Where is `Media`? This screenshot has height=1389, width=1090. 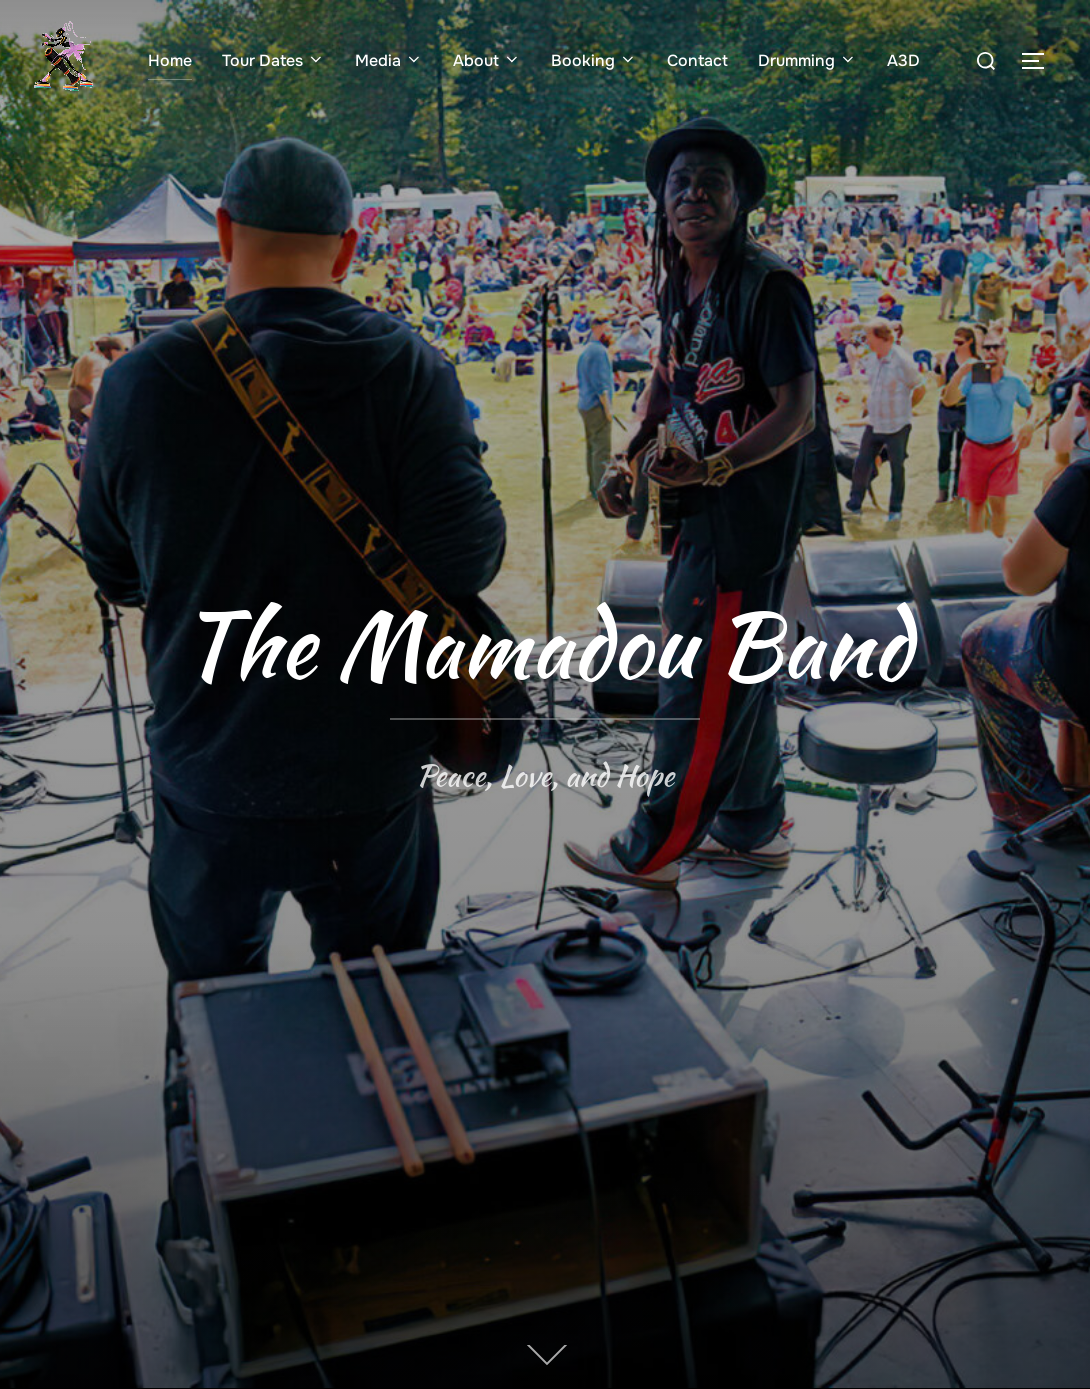 Media is located at coordinates (389, 60).